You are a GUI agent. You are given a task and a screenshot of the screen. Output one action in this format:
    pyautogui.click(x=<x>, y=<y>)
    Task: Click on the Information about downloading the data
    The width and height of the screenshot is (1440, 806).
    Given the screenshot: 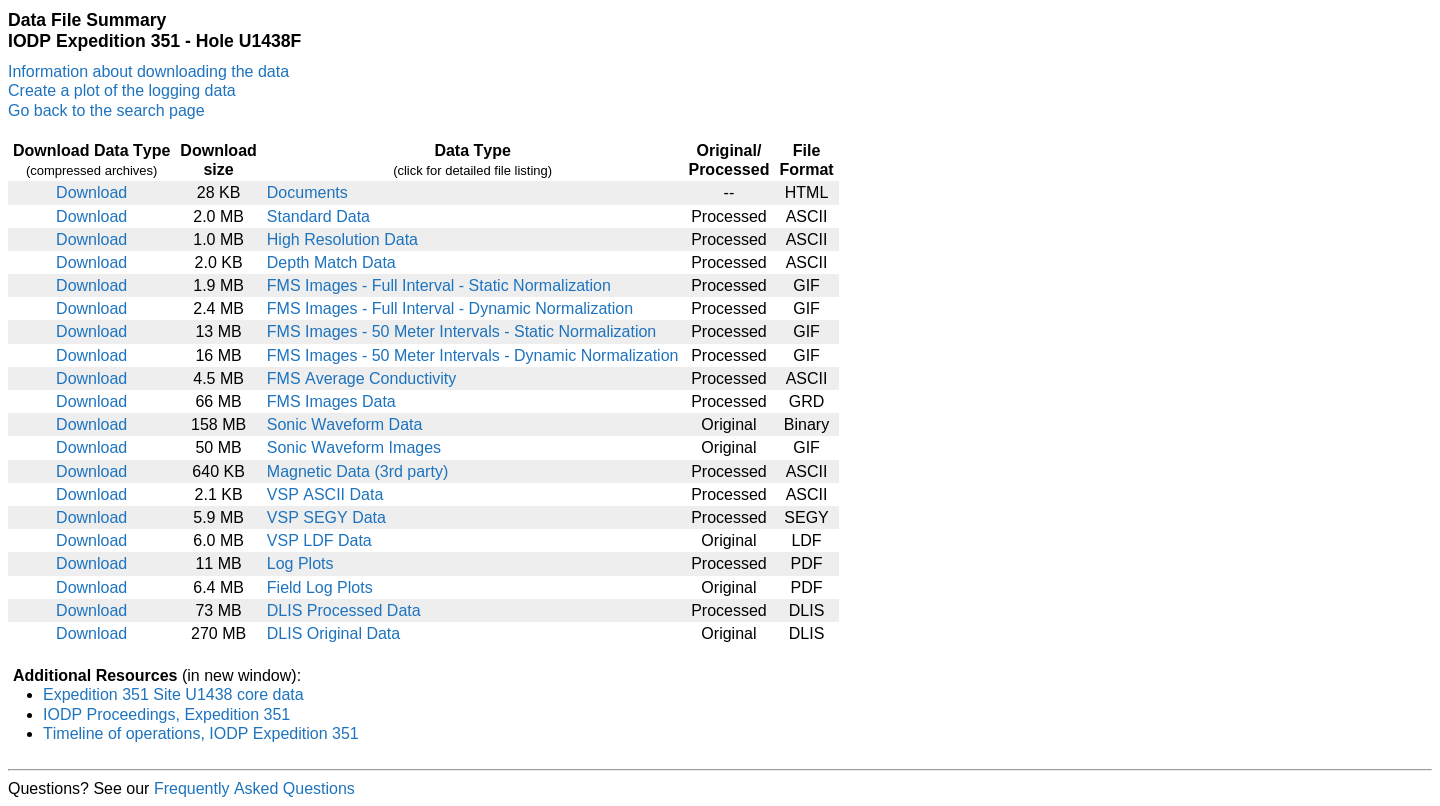 What is the action you would take?
    pyautogui.click(x=148, y=71)
    